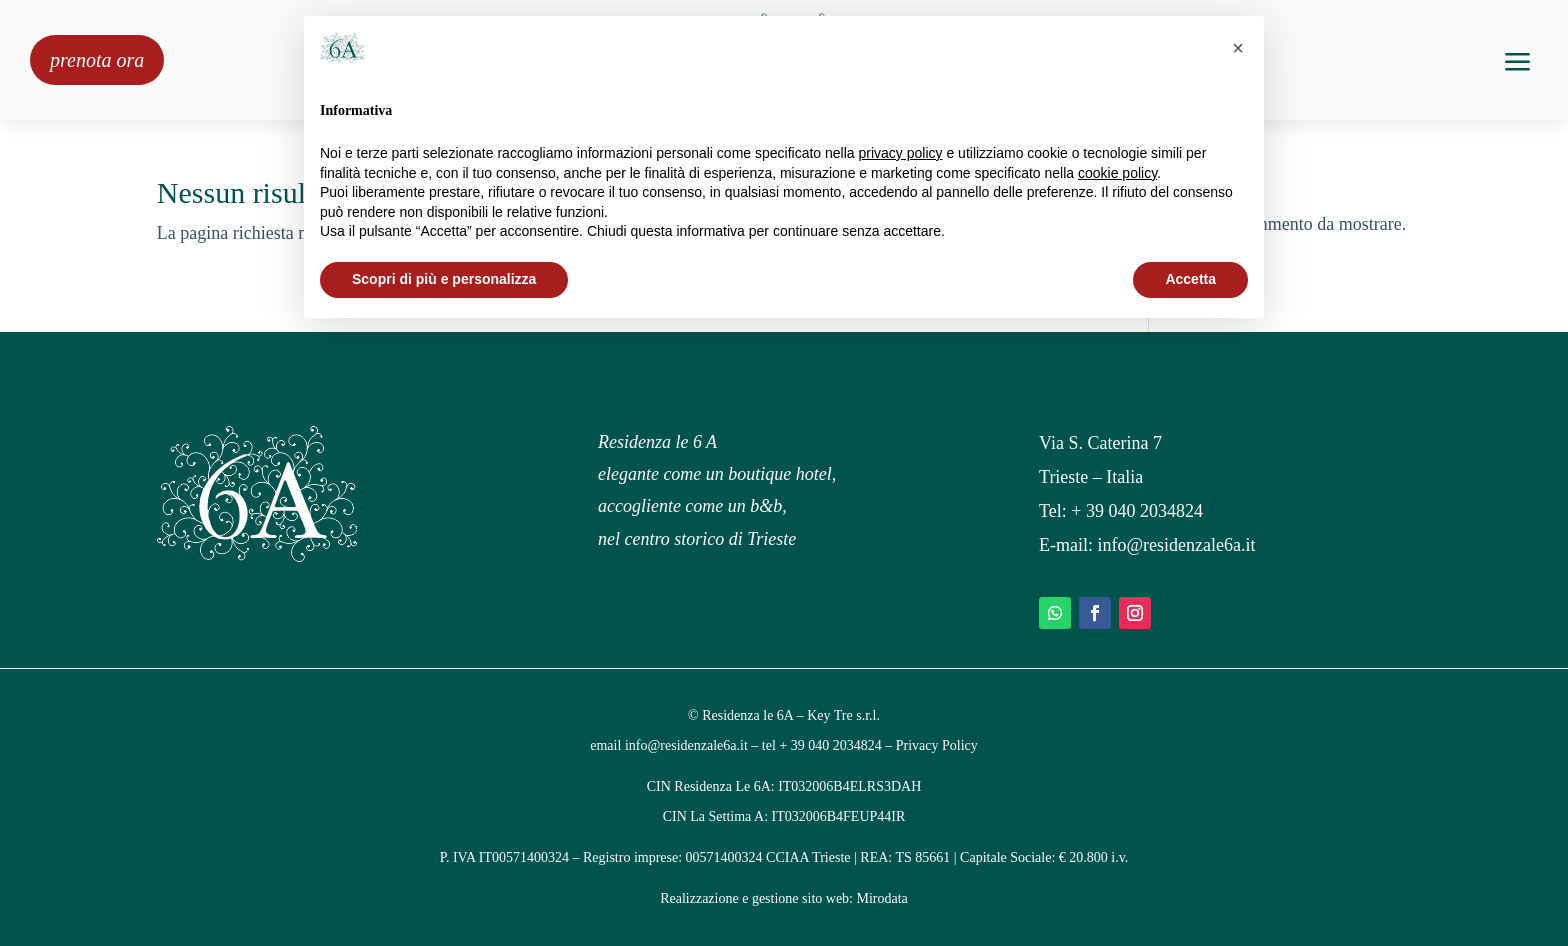 Image resolution: width=1568 pixels, height=946 pixels. I want to click on Accetta [button], so click(1190, 279).